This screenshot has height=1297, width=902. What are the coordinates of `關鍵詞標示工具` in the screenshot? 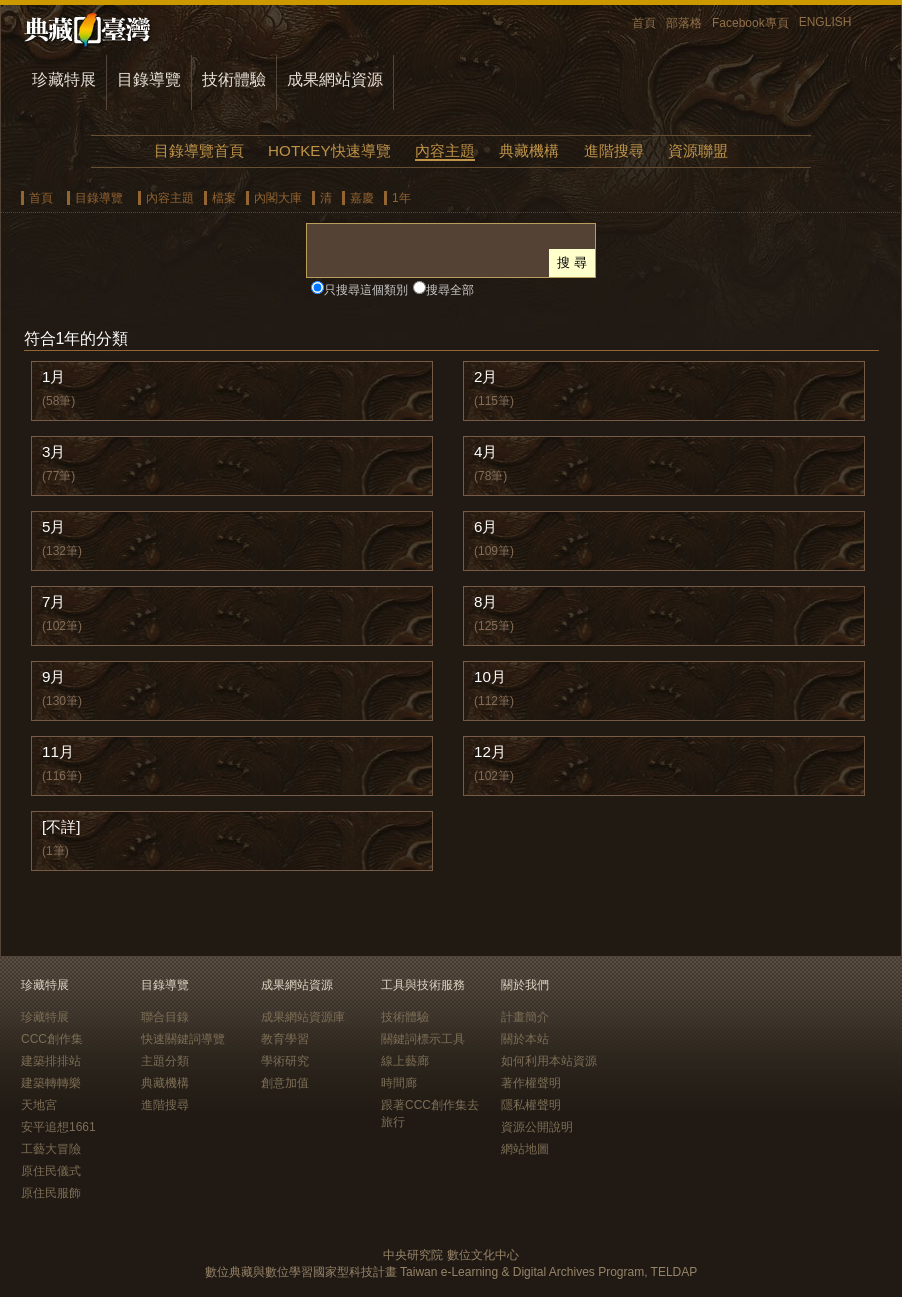 It's located at (423, 1039).